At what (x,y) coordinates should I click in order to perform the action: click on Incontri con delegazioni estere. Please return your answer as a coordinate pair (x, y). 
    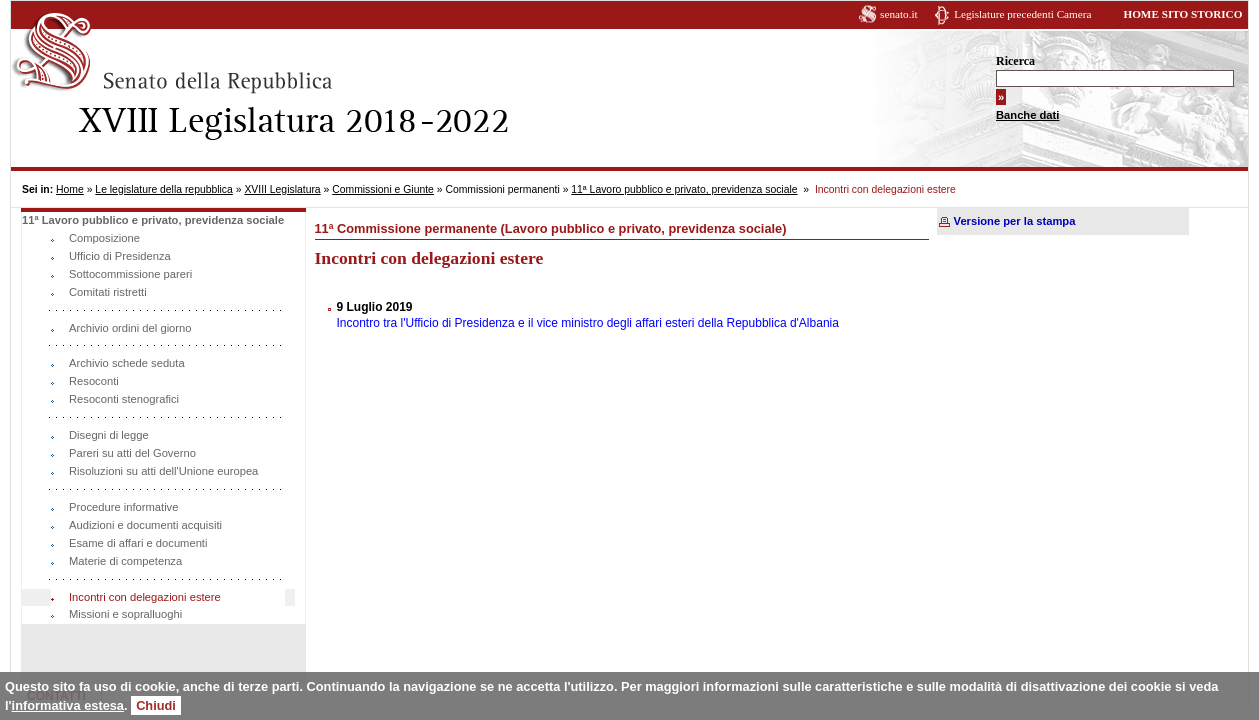
    Looking at the image, I should click on (145, 597).